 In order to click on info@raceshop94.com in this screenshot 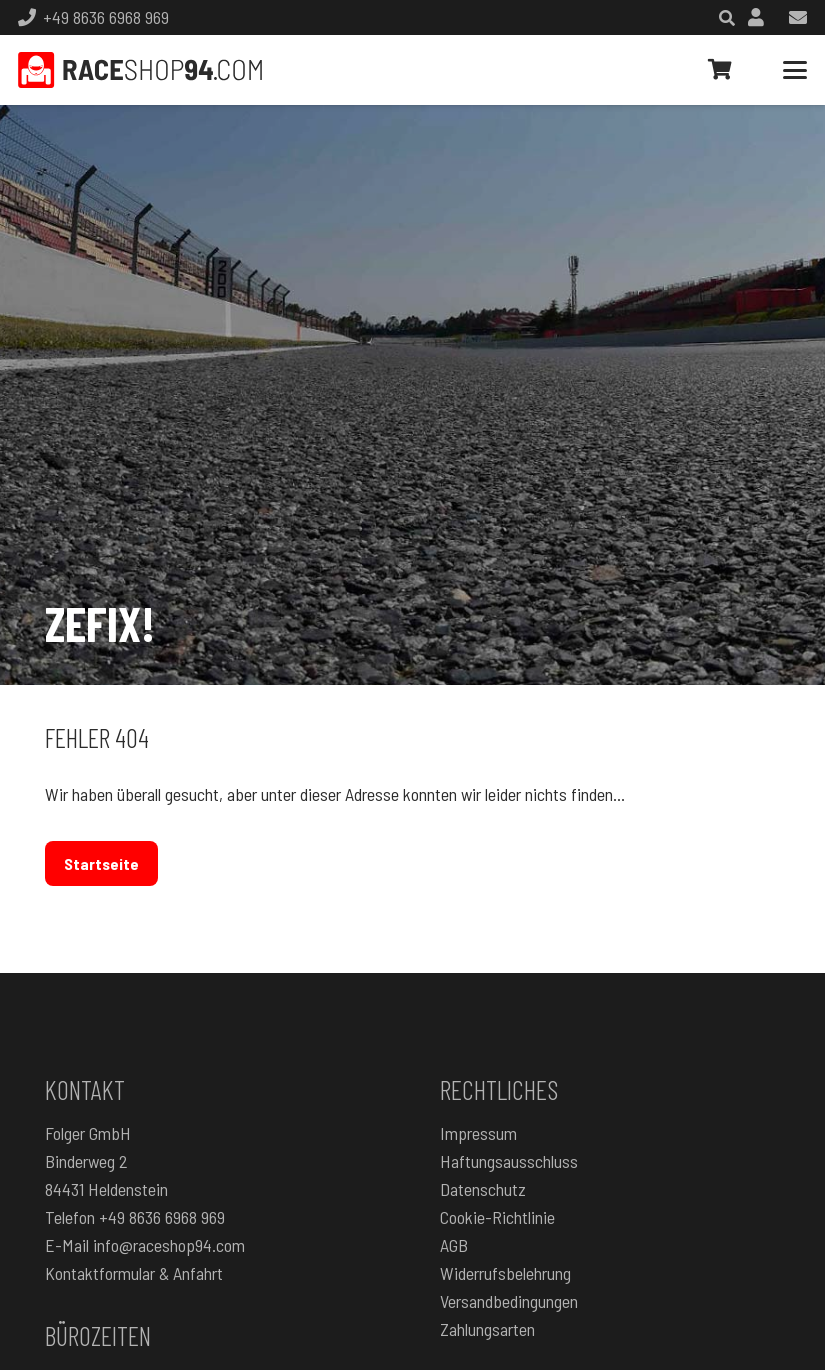, I will do `click(169, 1245)`.